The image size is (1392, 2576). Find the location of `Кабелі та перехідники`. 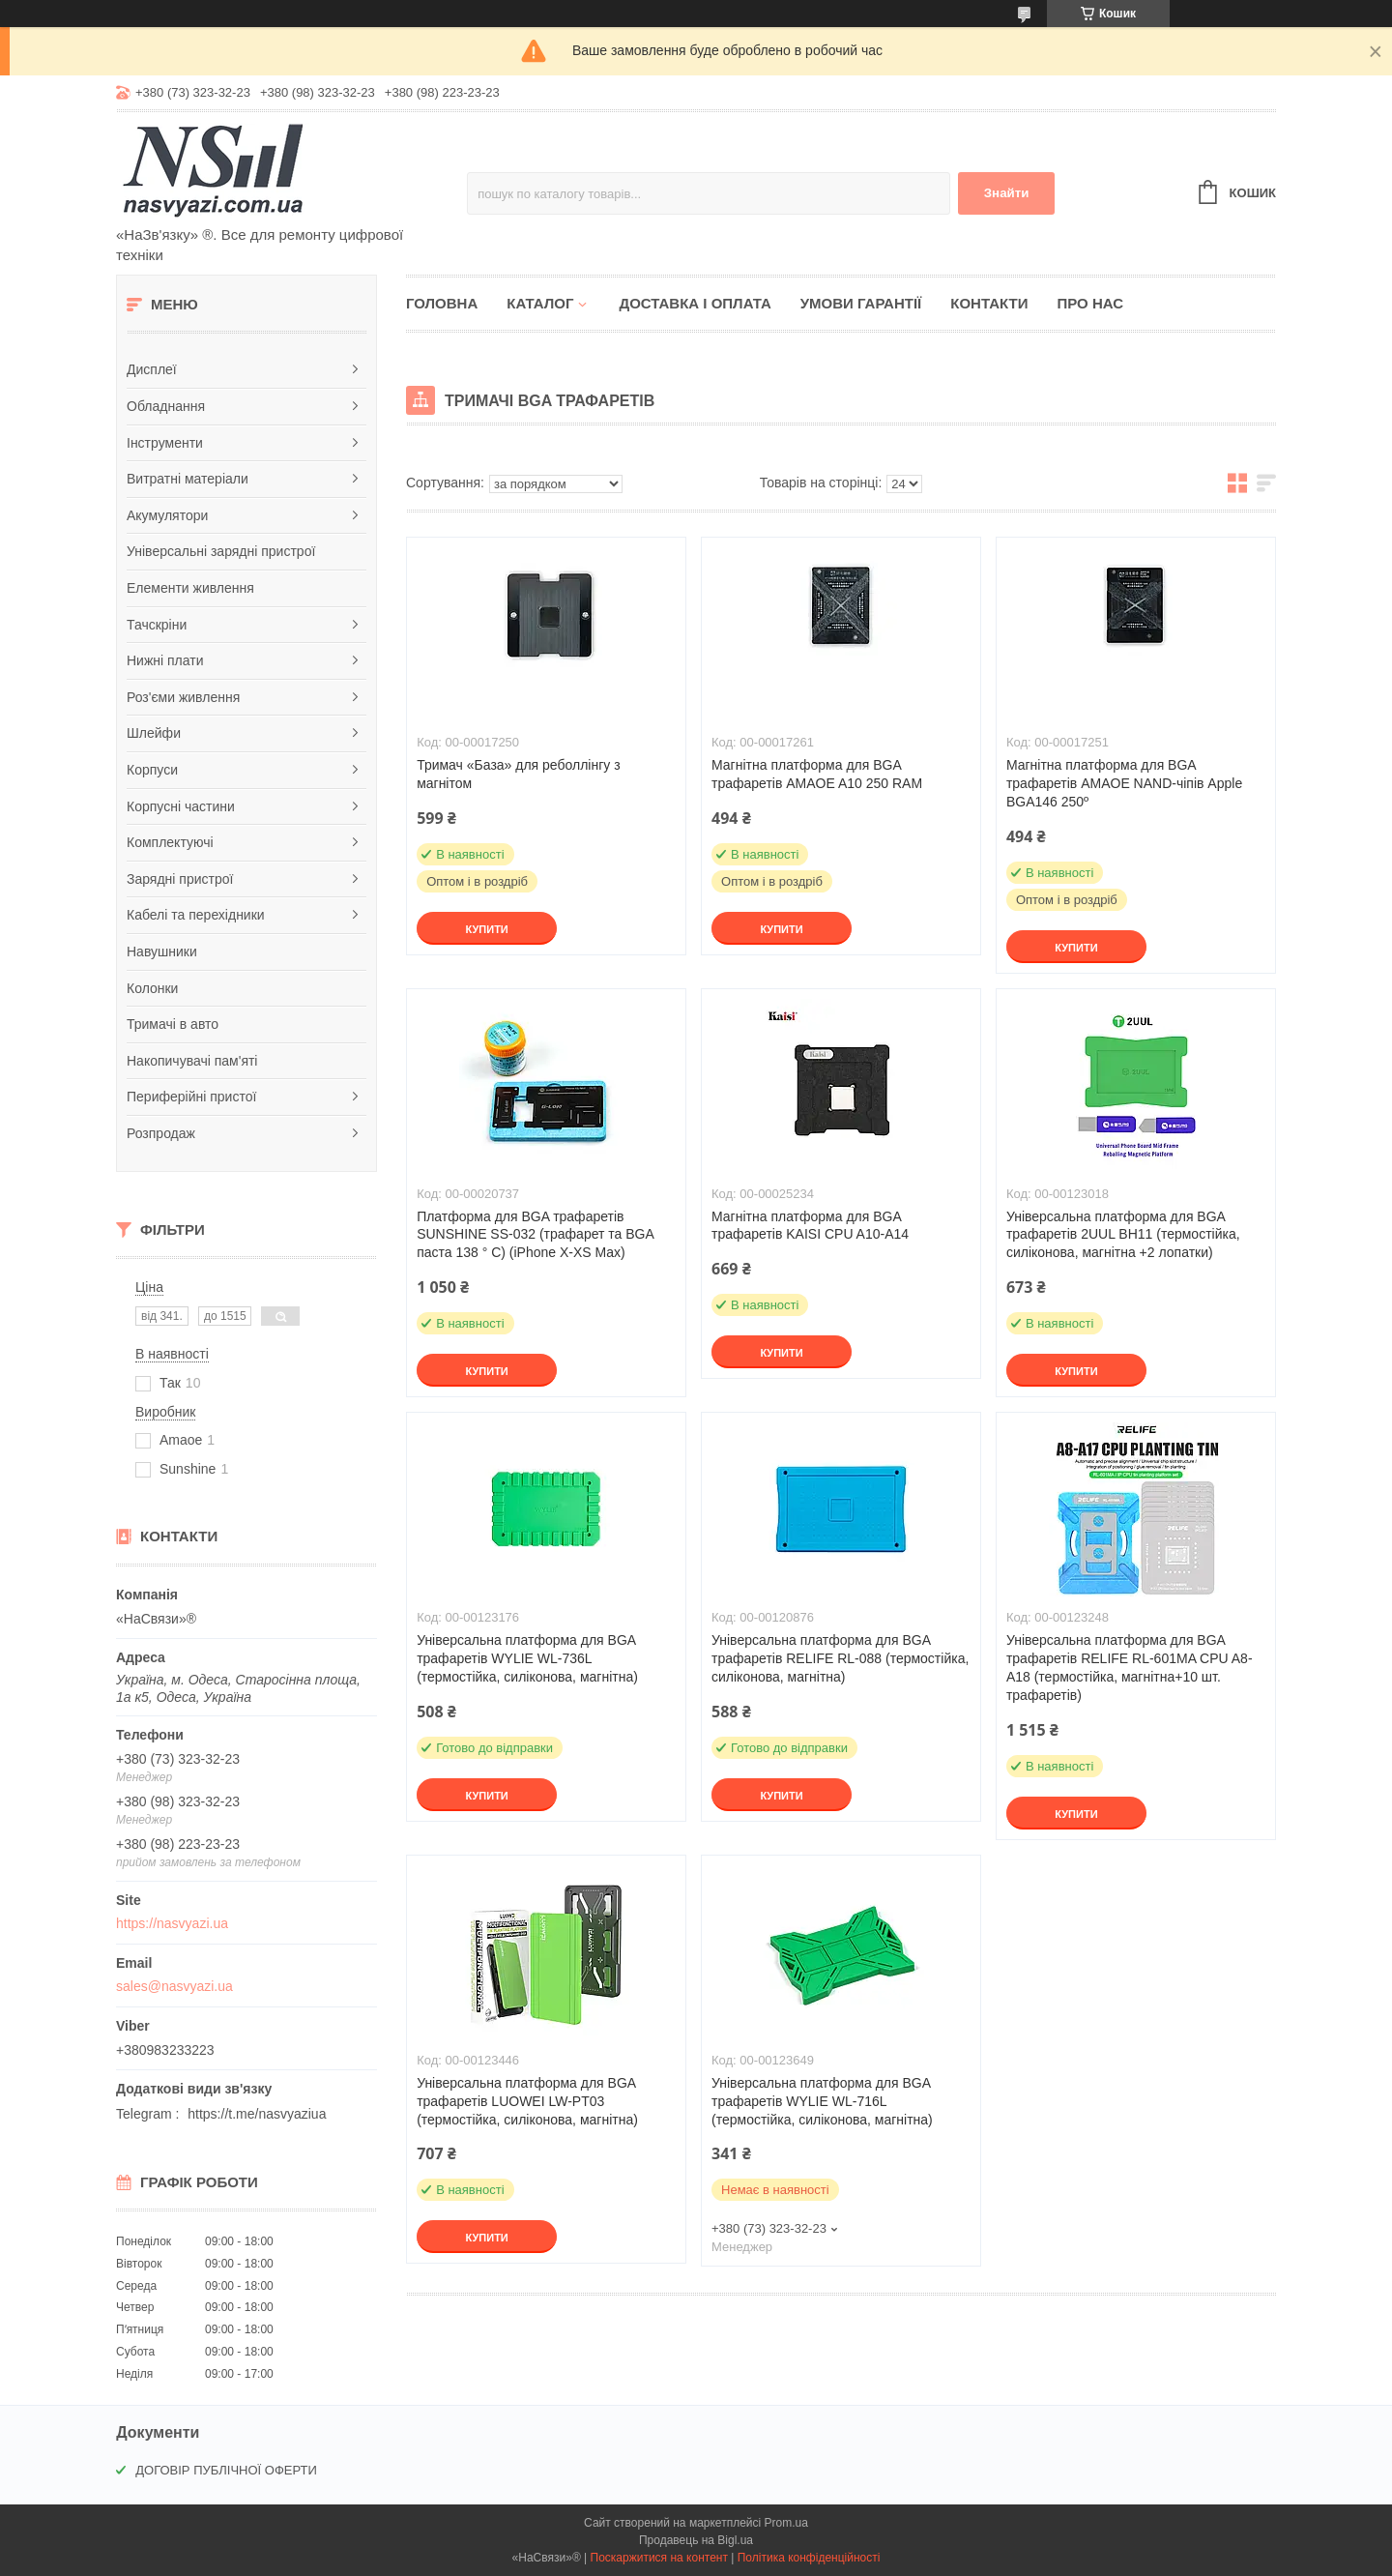

Кабелі та перехідники is located at coordinates (196, 914).